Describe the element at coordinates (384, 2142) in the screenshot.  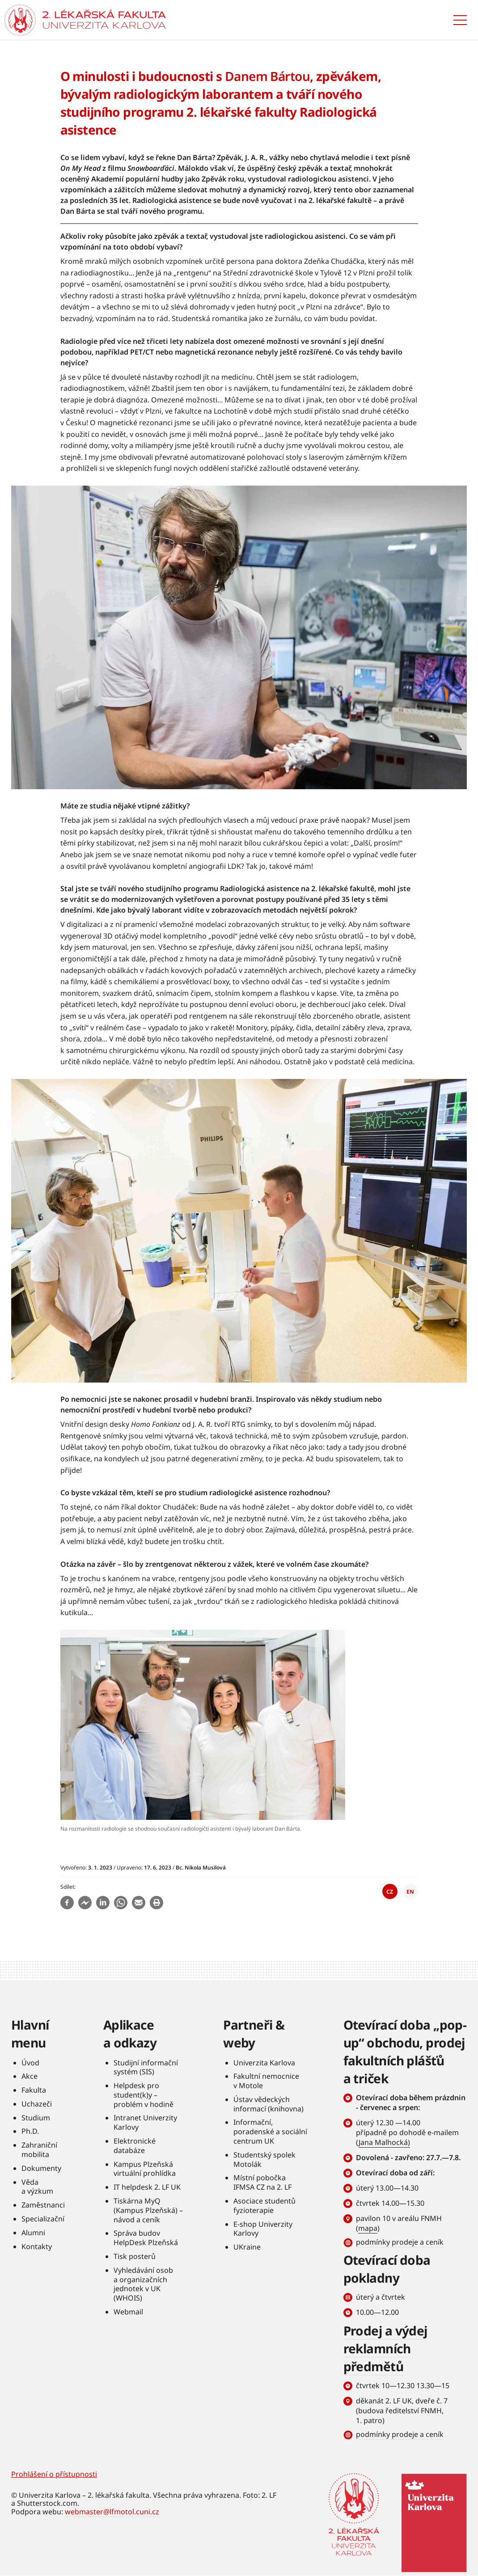
I see `Jana Malhocká)` at that location.